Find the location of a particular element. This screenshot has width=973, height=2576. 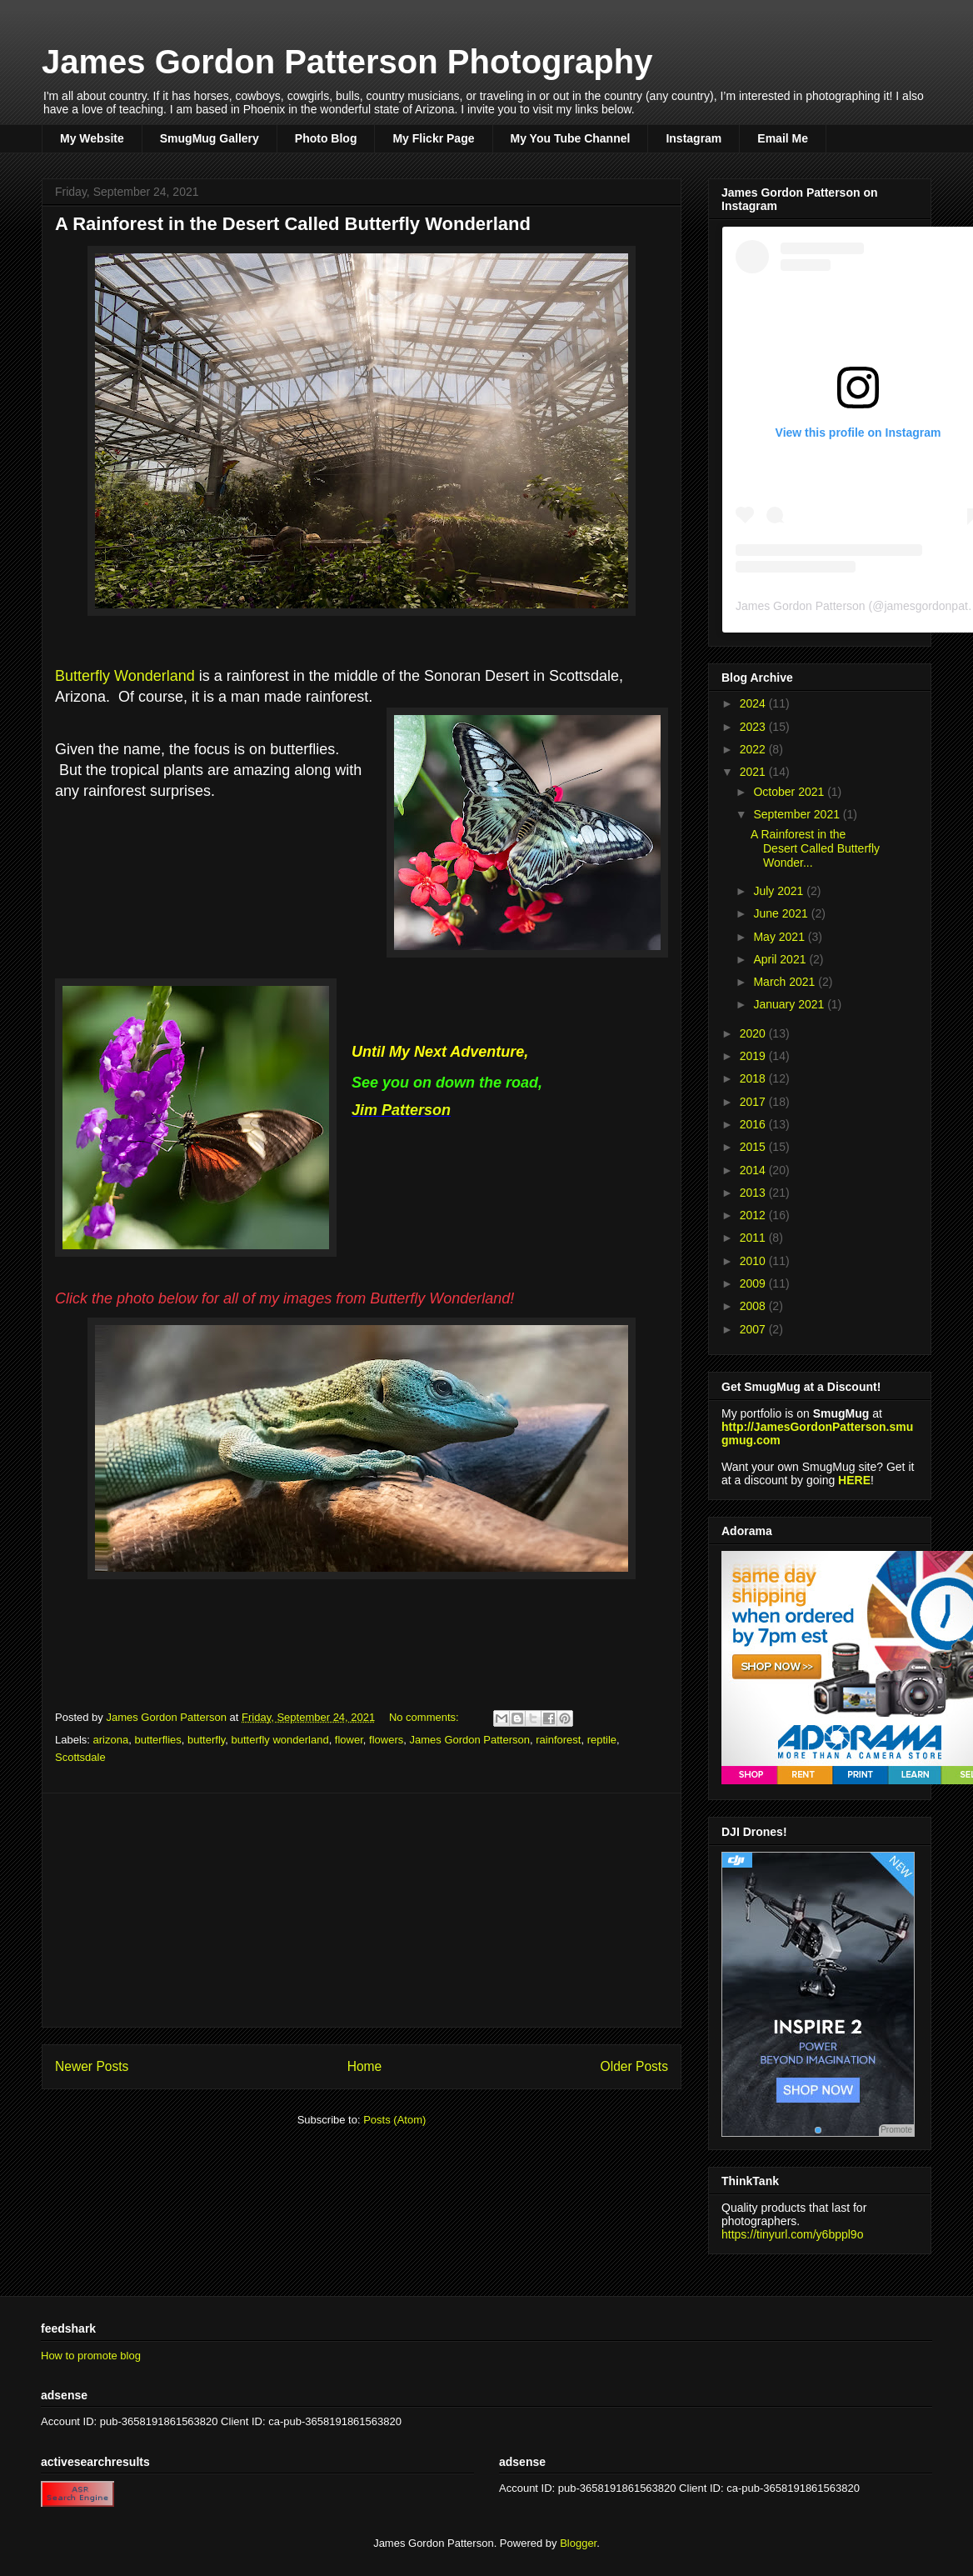

March 2021 is located at coordinates (785, 981).